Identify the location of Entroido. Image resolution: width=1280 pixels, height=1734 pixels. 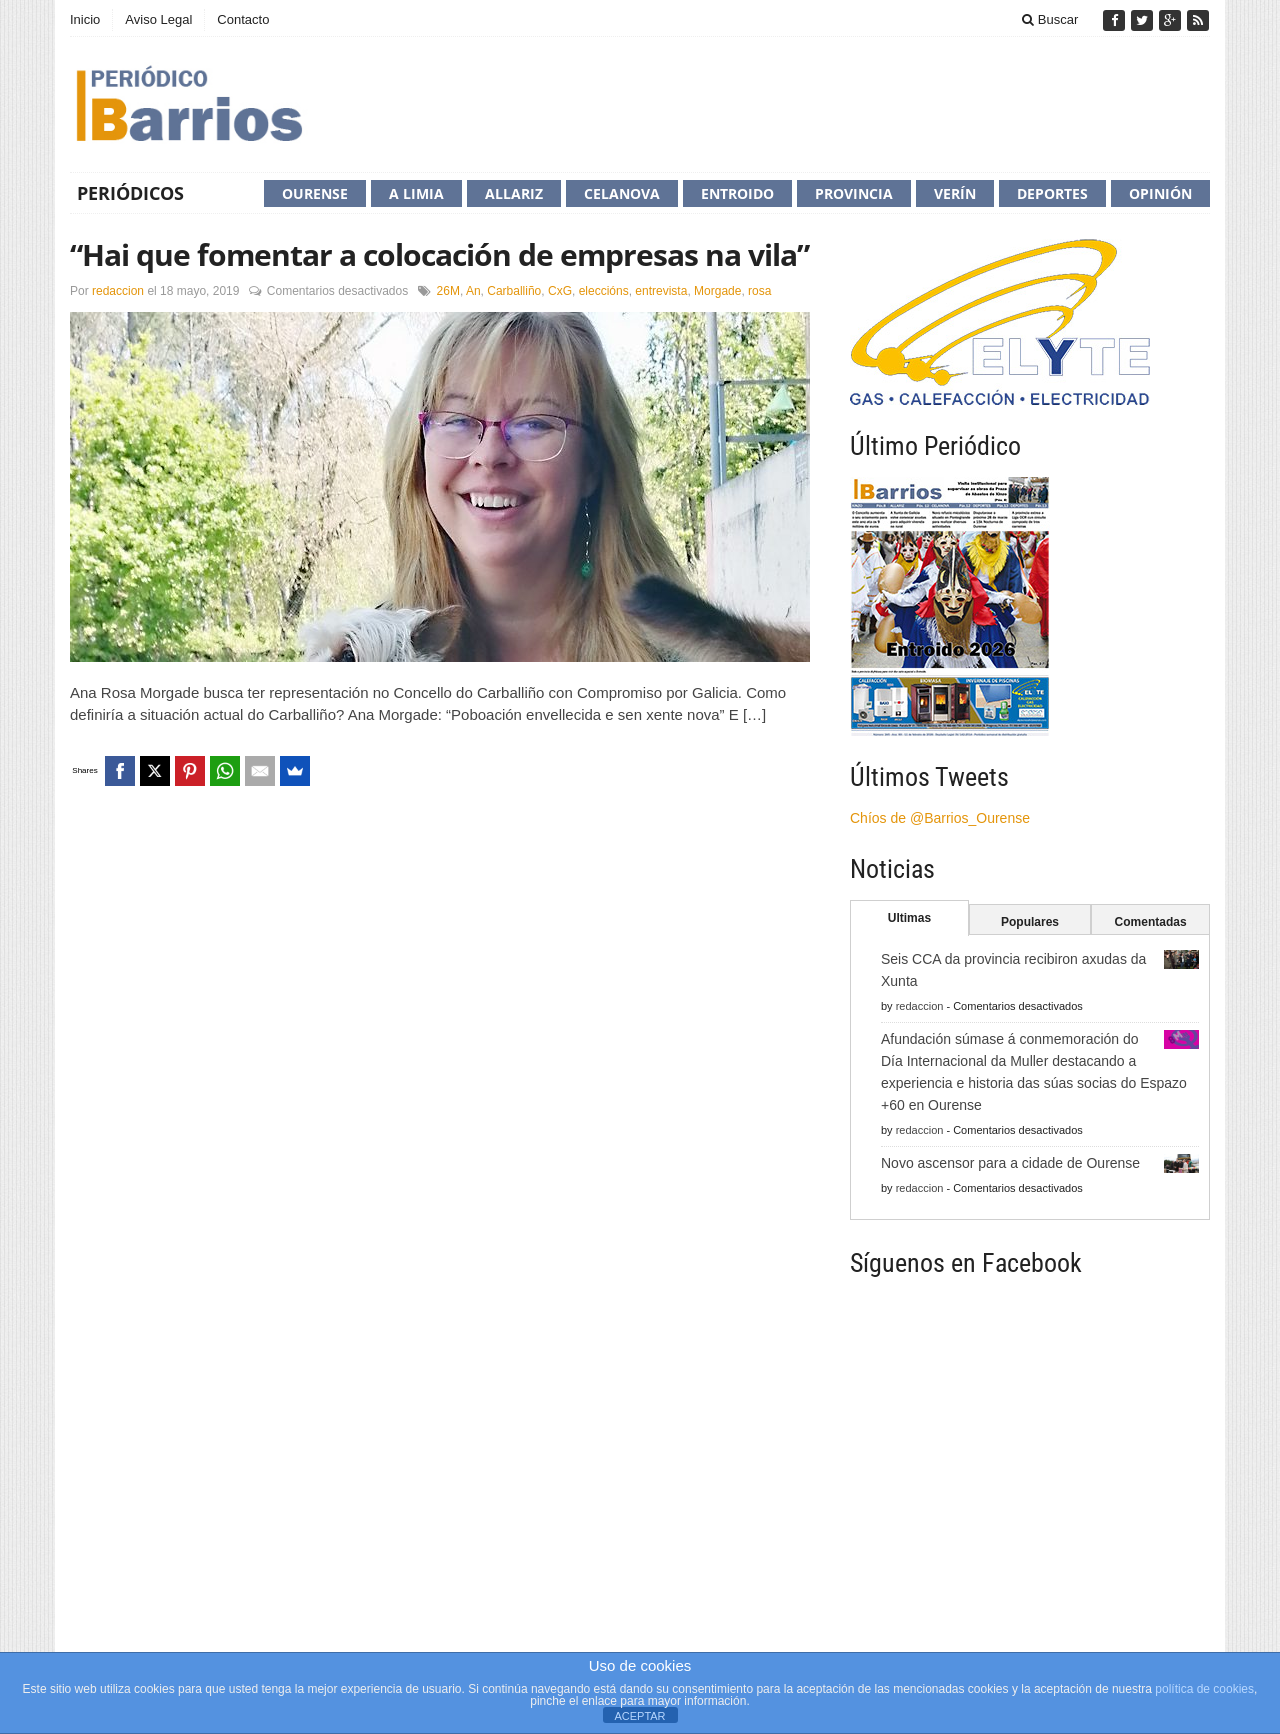
(737, 193).